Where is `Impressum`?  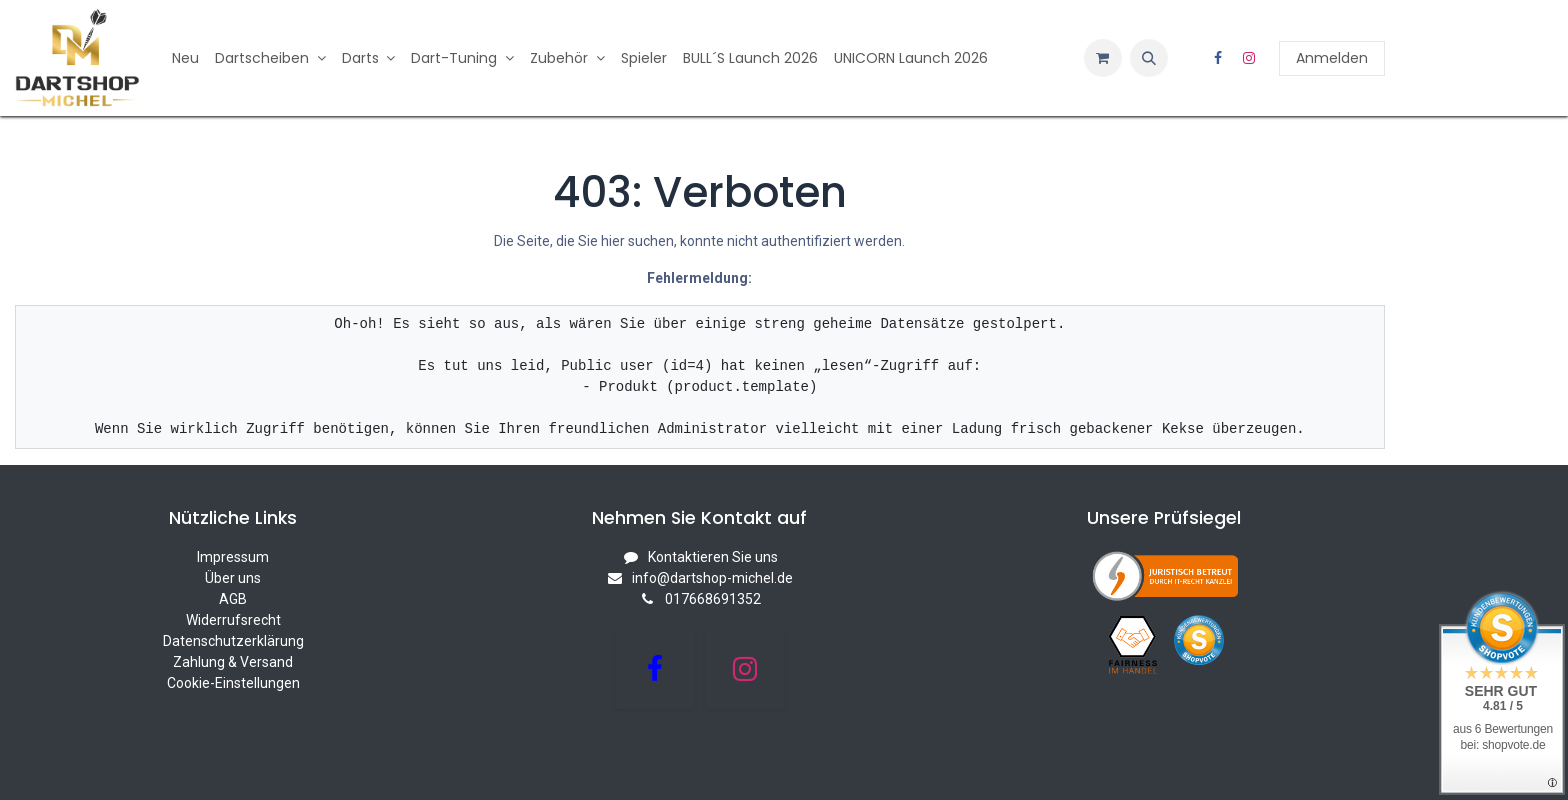 Impressum is located at coordinates (233, 557).